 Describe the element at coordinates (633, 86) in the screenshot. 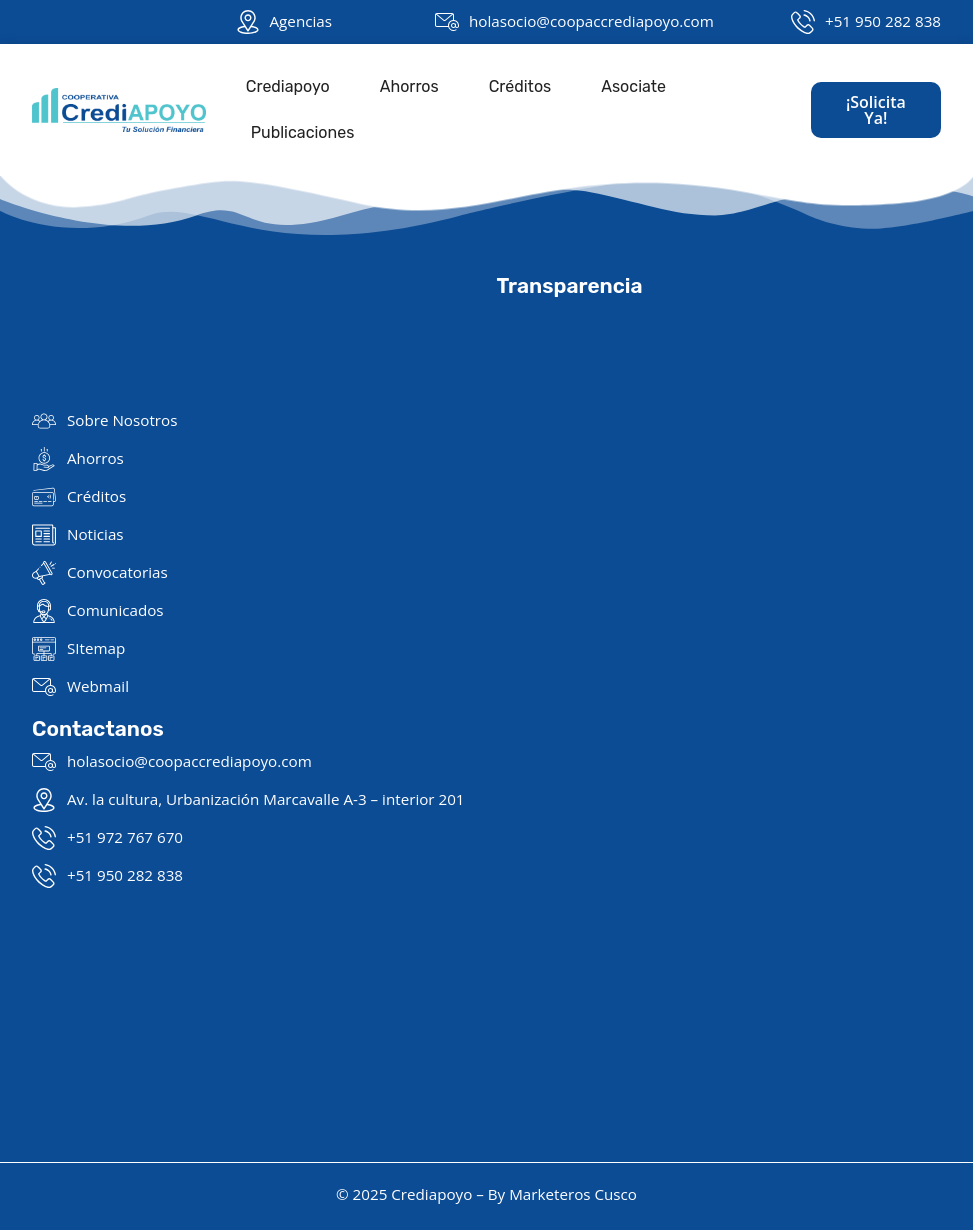

I see `Asociate` at that location.